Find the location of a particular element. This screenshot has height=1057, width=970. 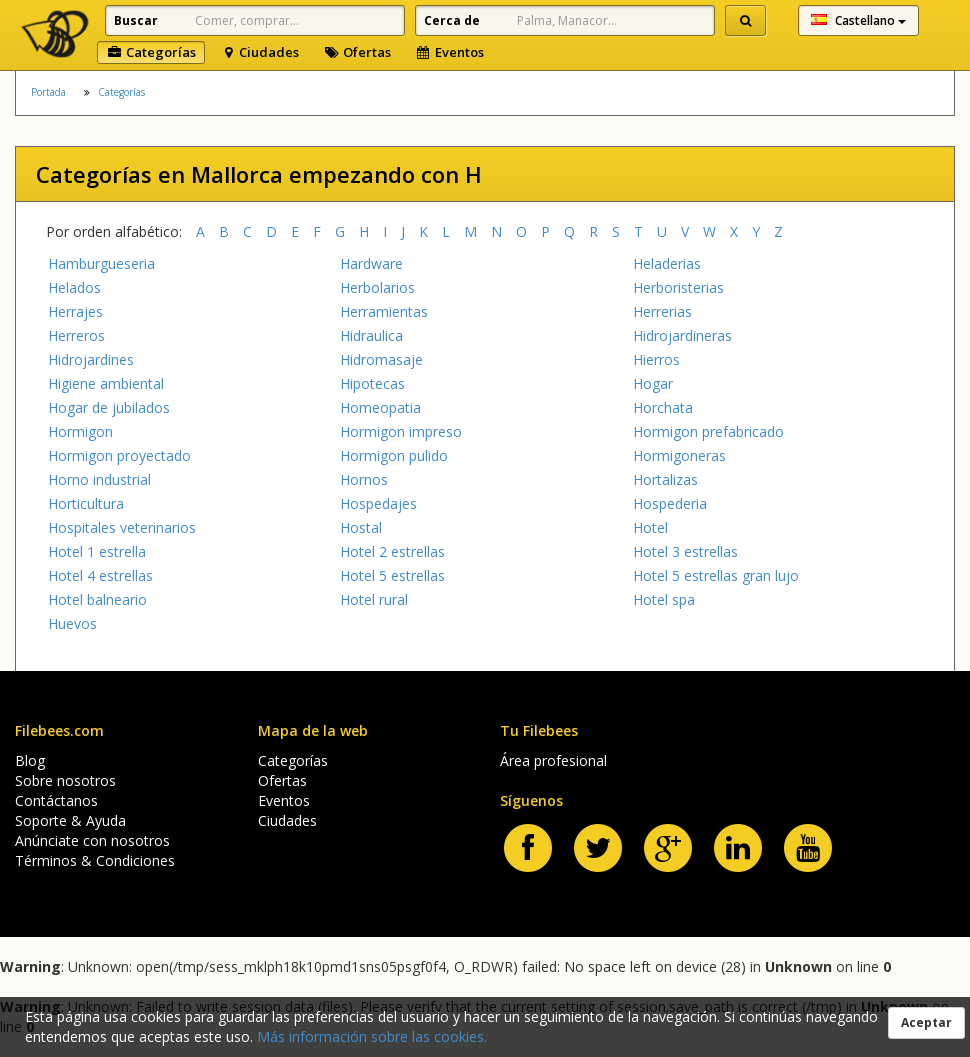

Hogar de jubilados is located at coordinates (109, 407).